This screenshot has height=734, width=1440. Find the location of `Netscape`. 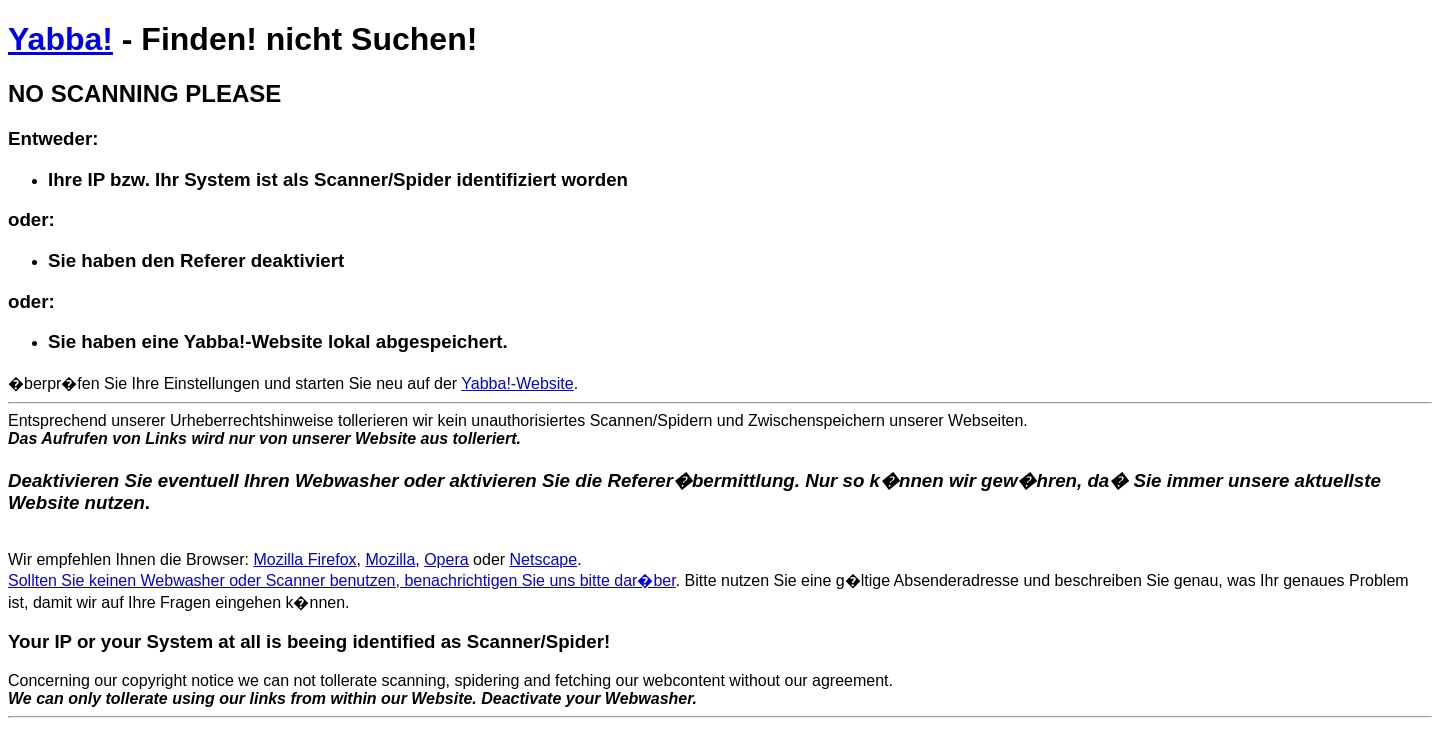

Netscape is located at coordinates (544, 559).